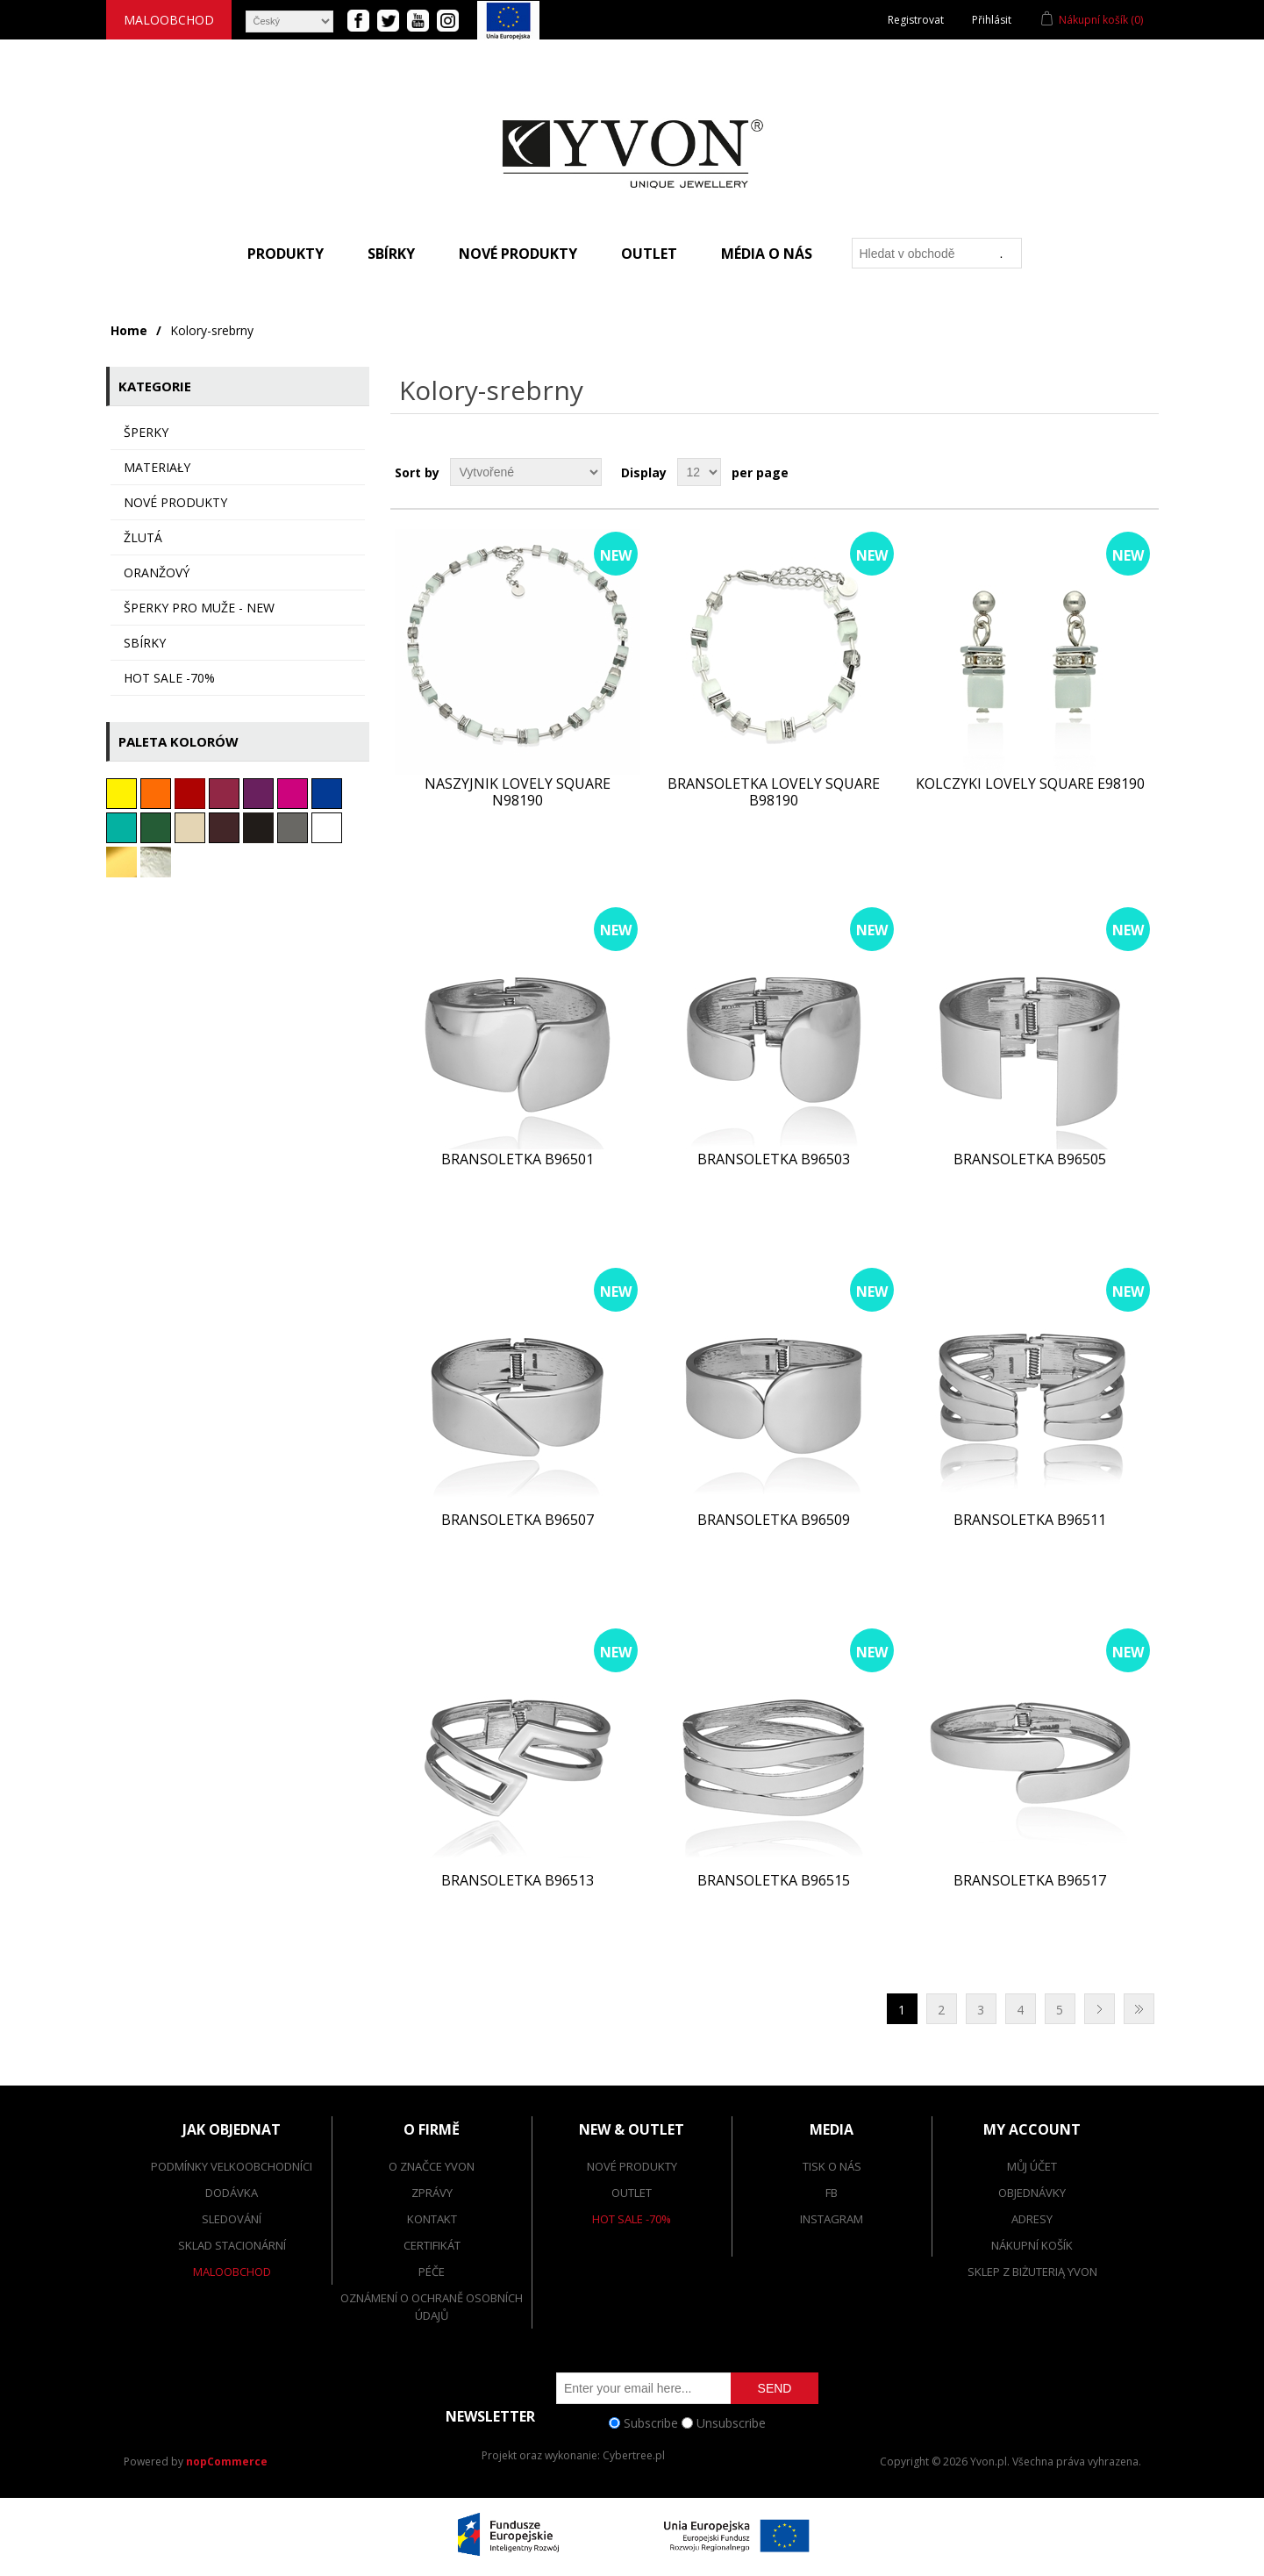 Image resolution: width=1264 pixels, height=2576 pixels. Describe the element at coordinates (129, 330) in the screenshot. I see `Home` at that location.